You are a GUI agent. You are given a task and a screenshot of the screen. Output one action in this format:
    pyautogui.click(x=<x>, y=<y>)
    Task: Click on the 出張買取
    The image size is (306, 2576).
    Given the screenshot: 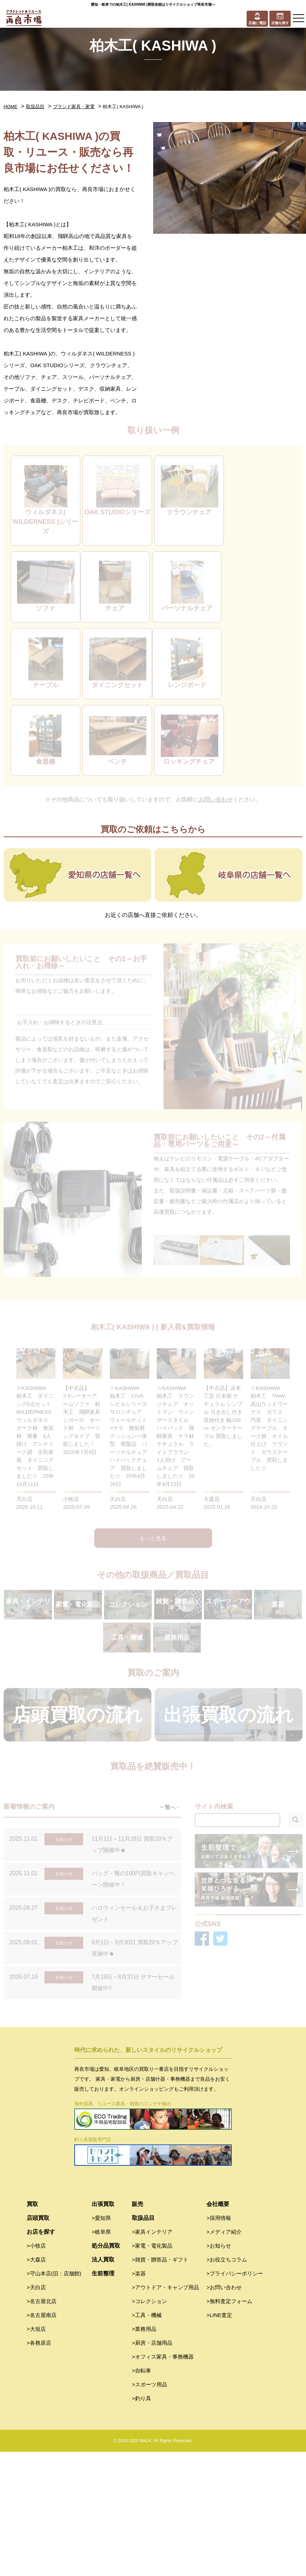 What is the action you would take?
    pyautogui.click(x=103, y=2328)
    